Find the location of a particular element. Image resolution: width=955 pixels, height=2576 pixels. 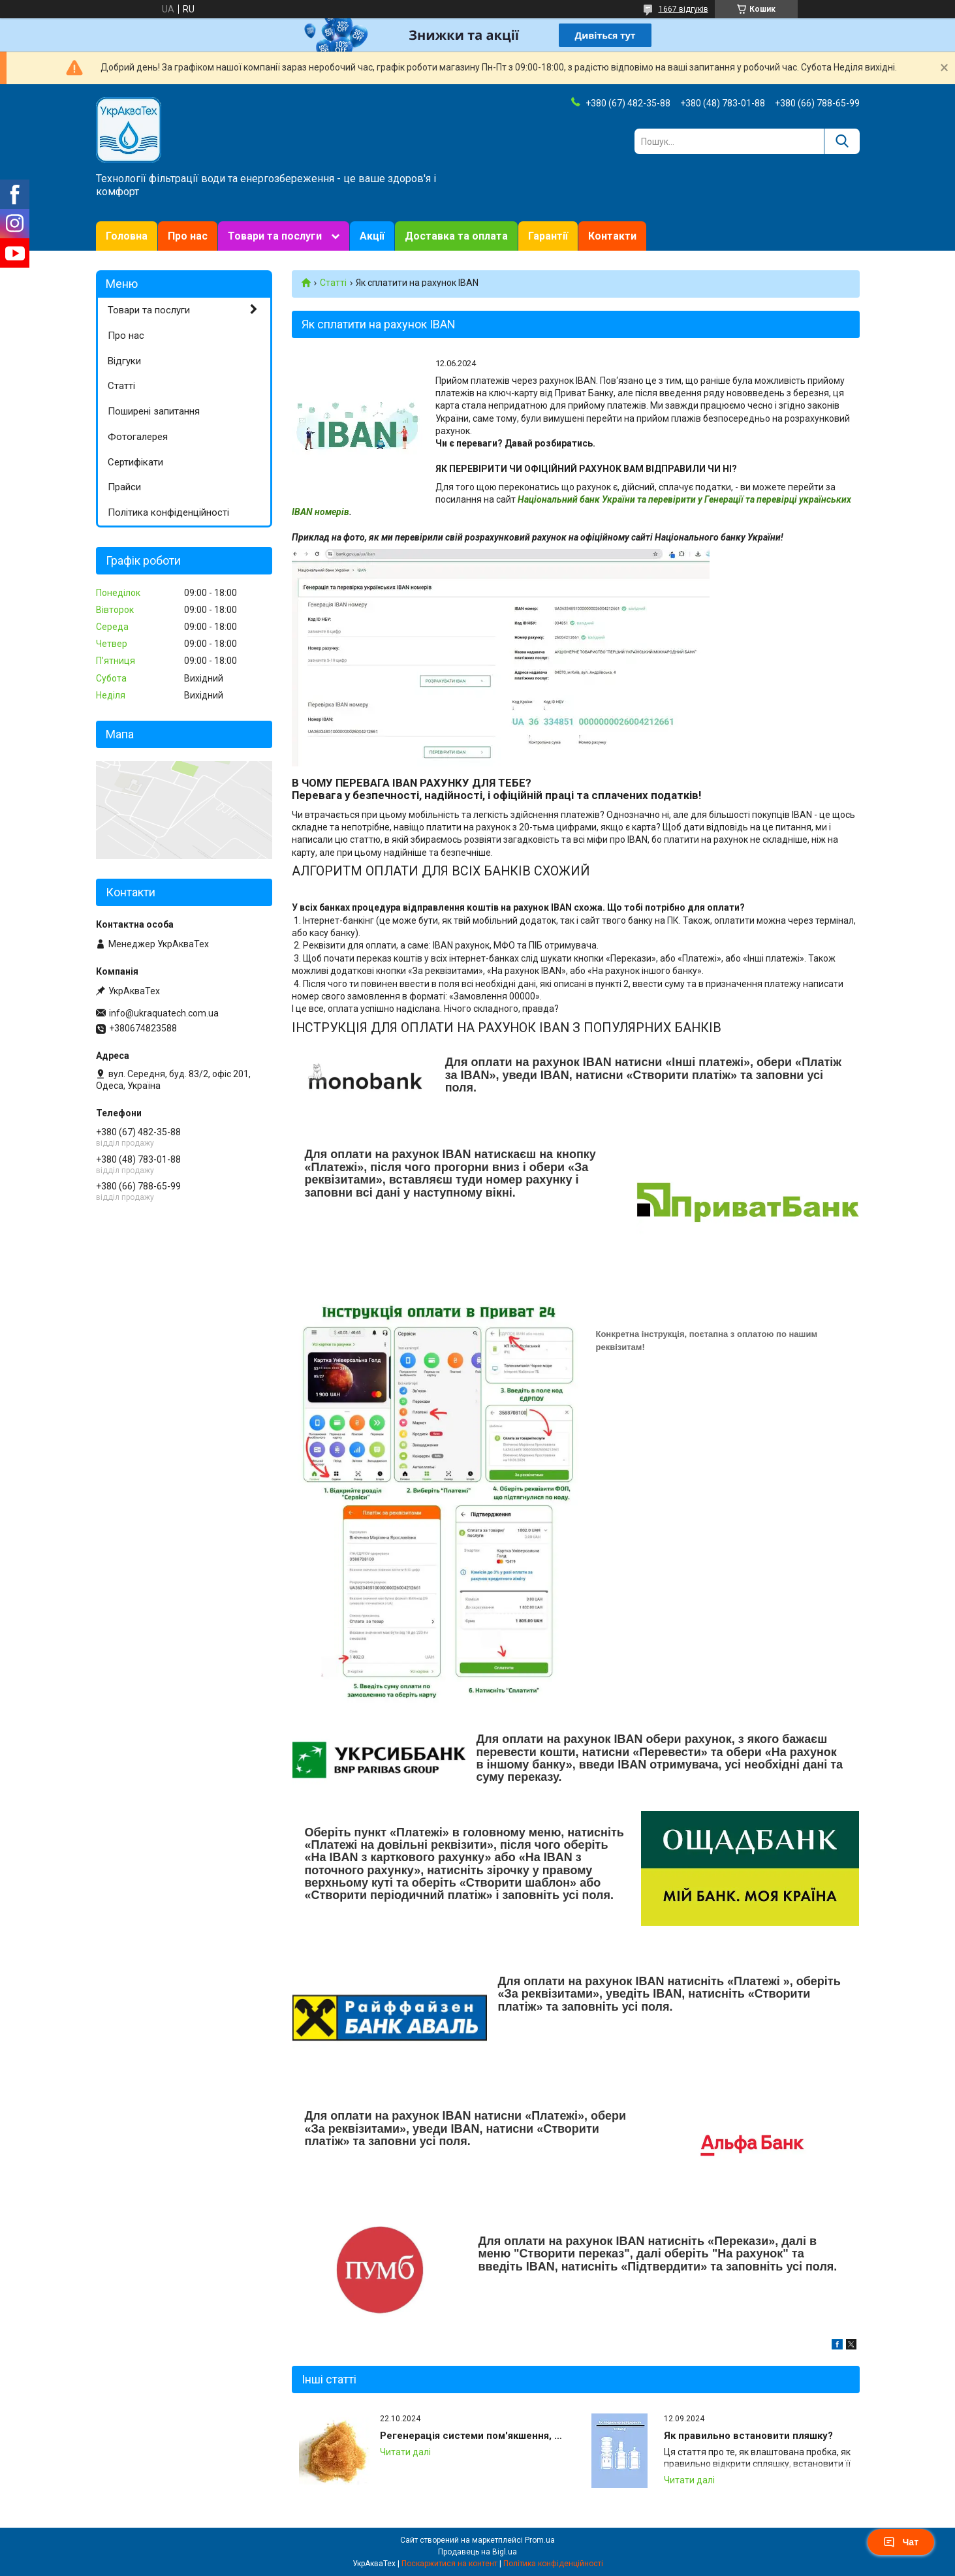

Регенерація системи пом'якшення, відновлення іонообмінної смоли (Іонний обмін) is located at coordinates (474, 2436).